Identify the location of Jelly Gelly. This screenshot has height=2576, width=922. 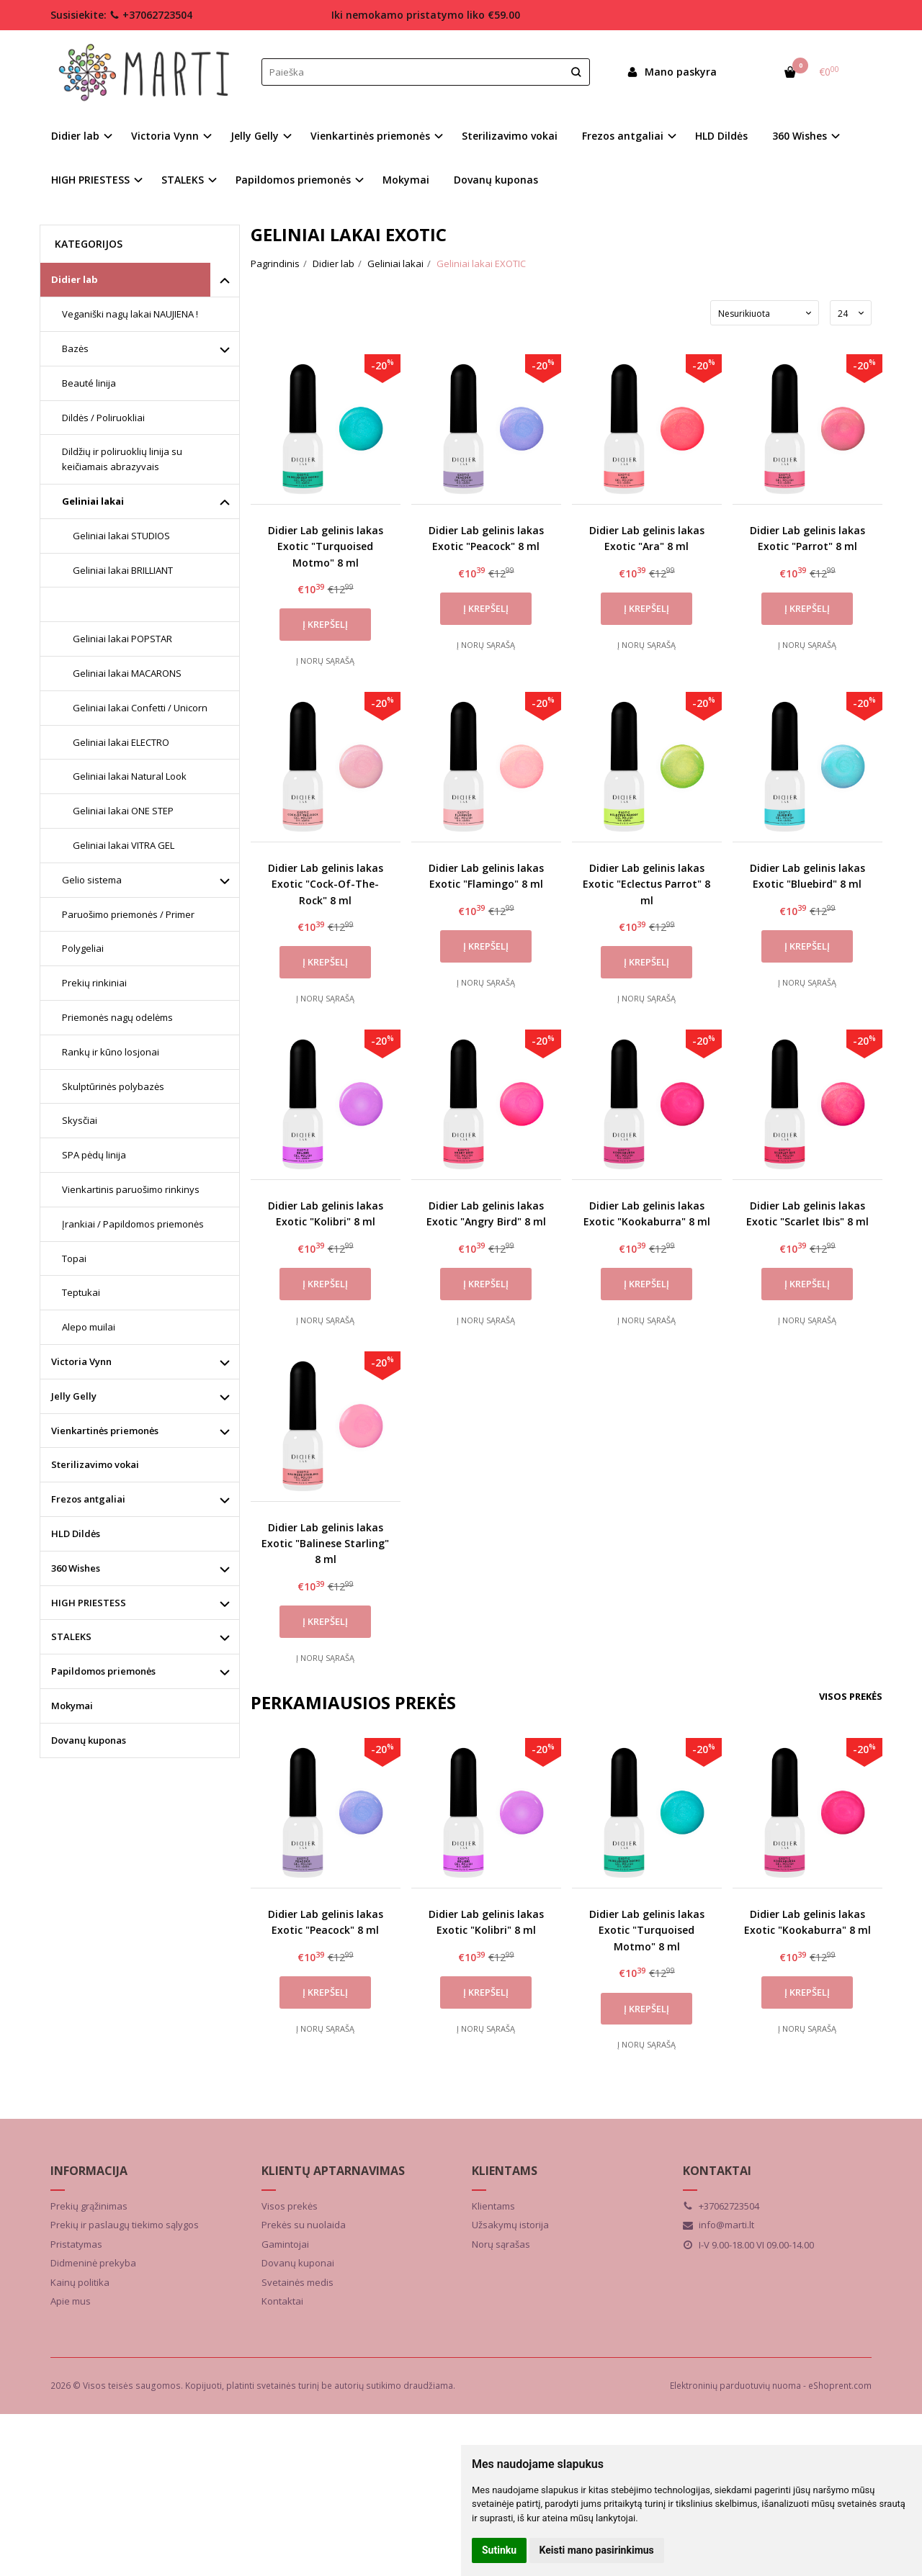
(74, 1396).